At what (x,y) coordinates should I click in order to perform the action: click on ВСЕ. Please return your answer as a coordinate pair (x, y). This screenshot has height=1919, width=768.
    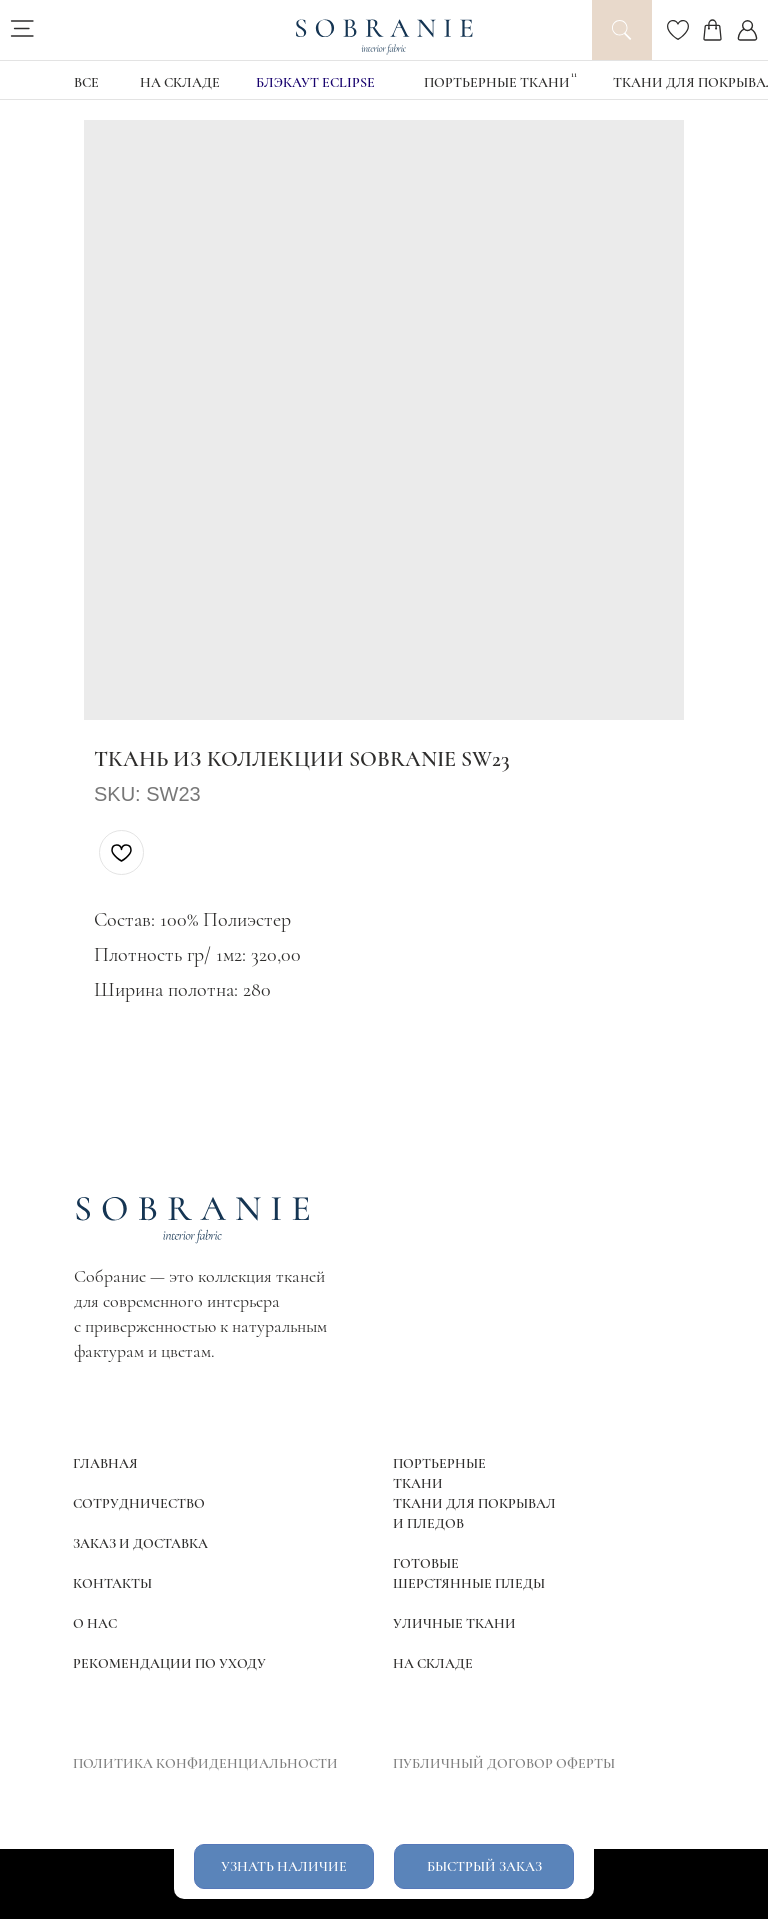
    Looking at the image, I should click on (86, 82).